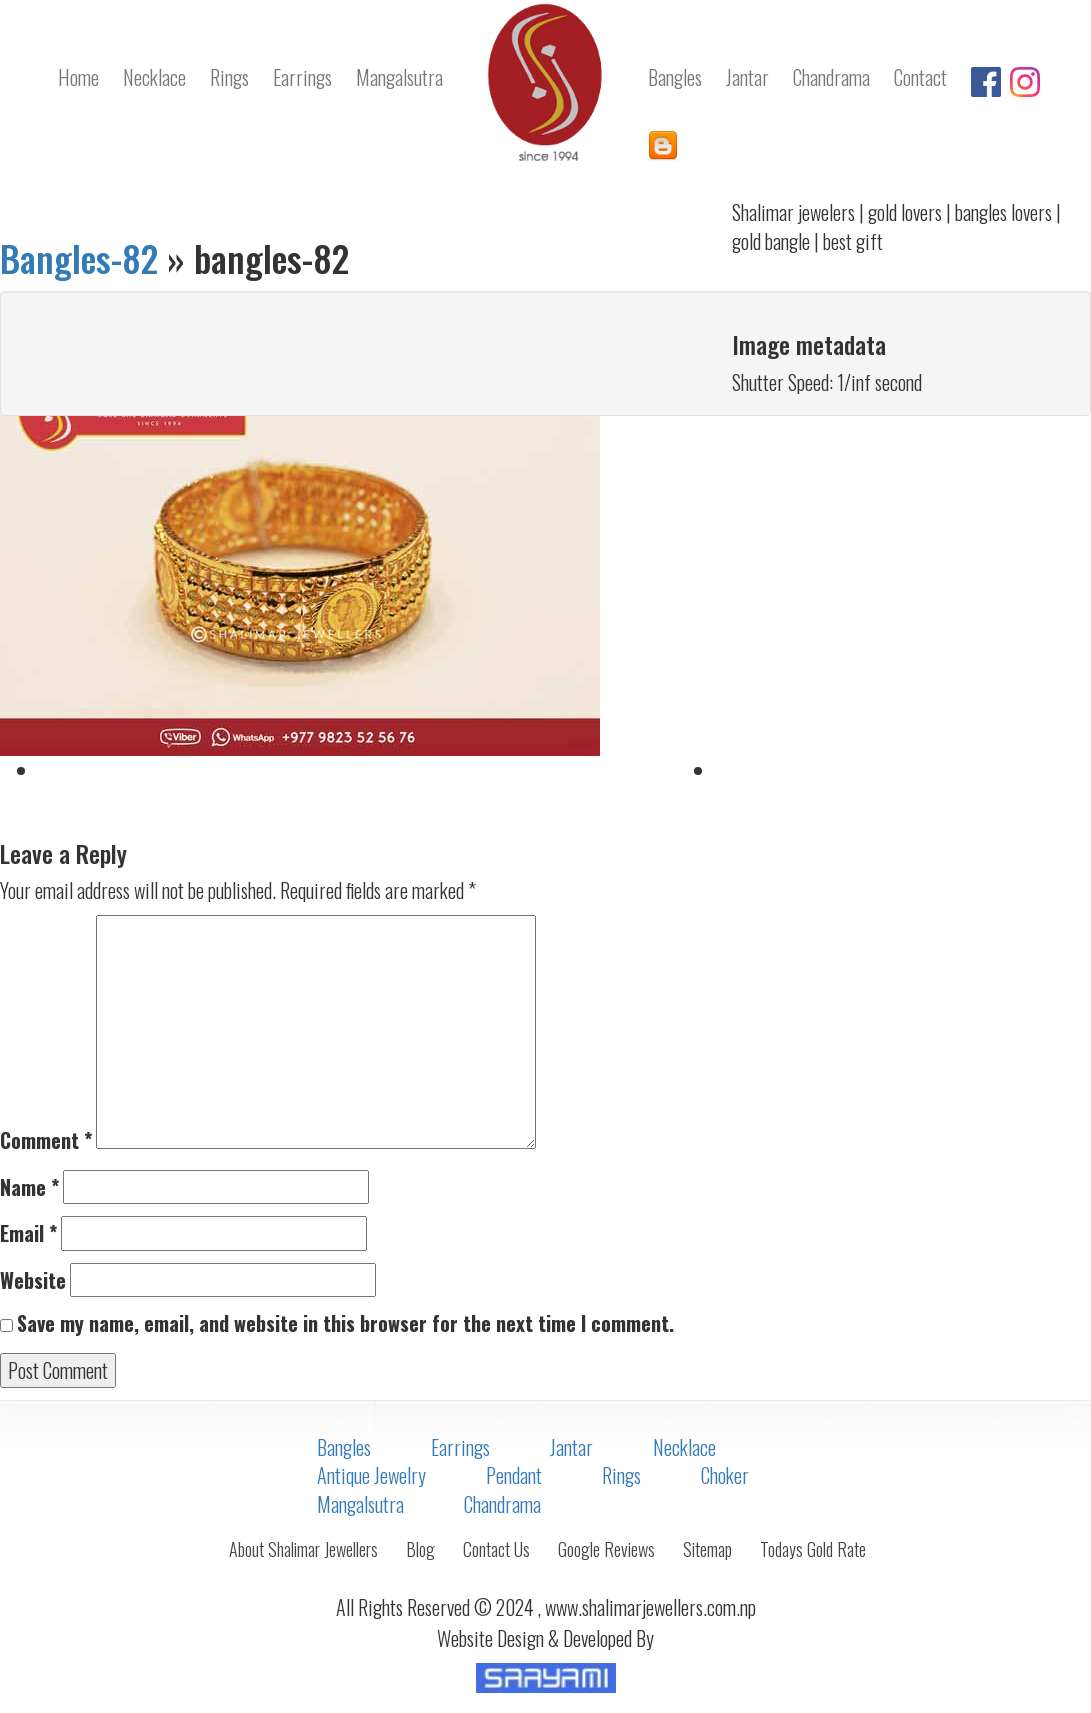 The width and height of the screenshot is (1091, 1713). I want to click on Antique Jewelry, so click(371, 1475).